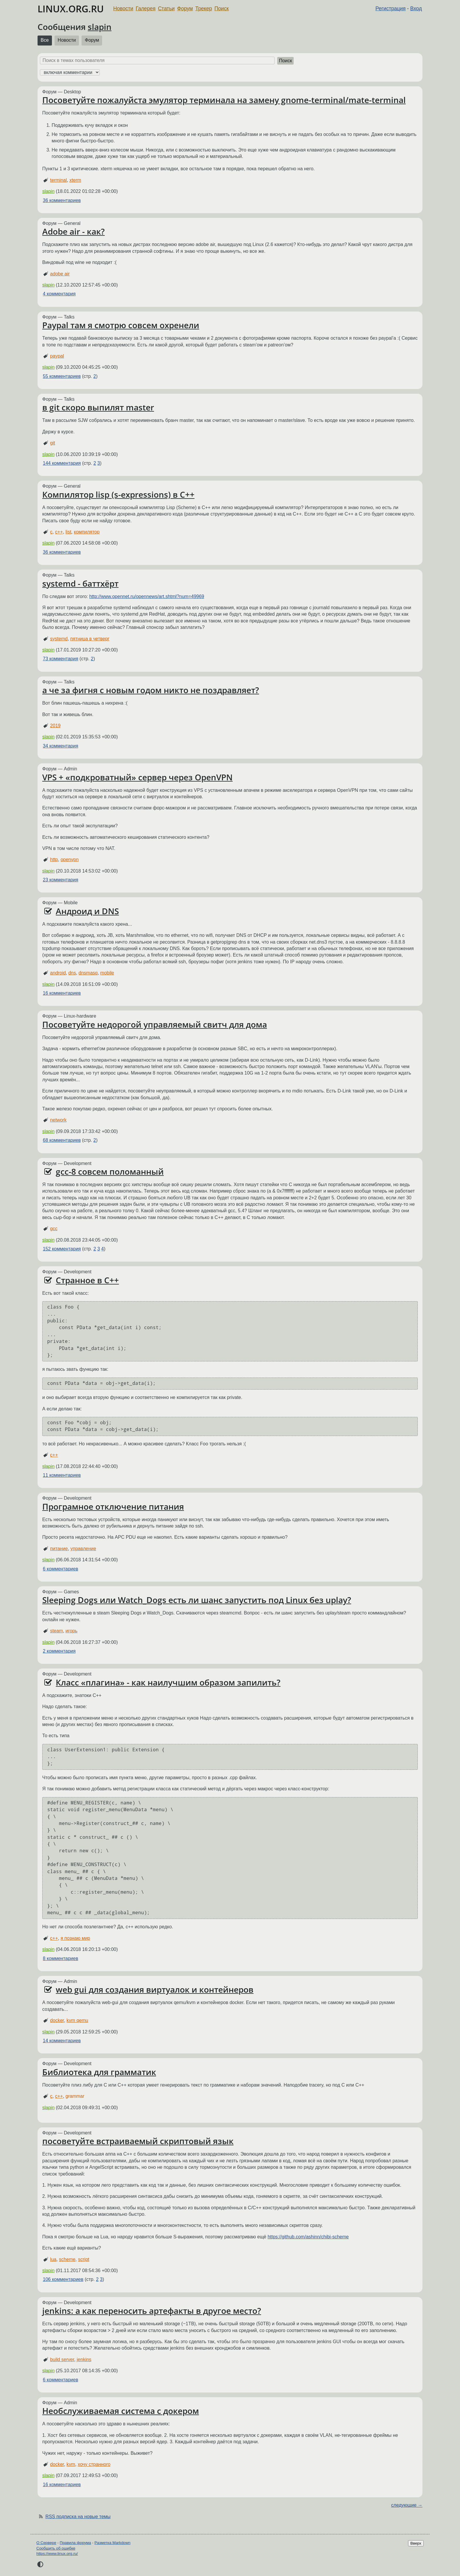  Describe the element at coordinates (69, 859) in the screenshot. I see `openvpn` at that location.